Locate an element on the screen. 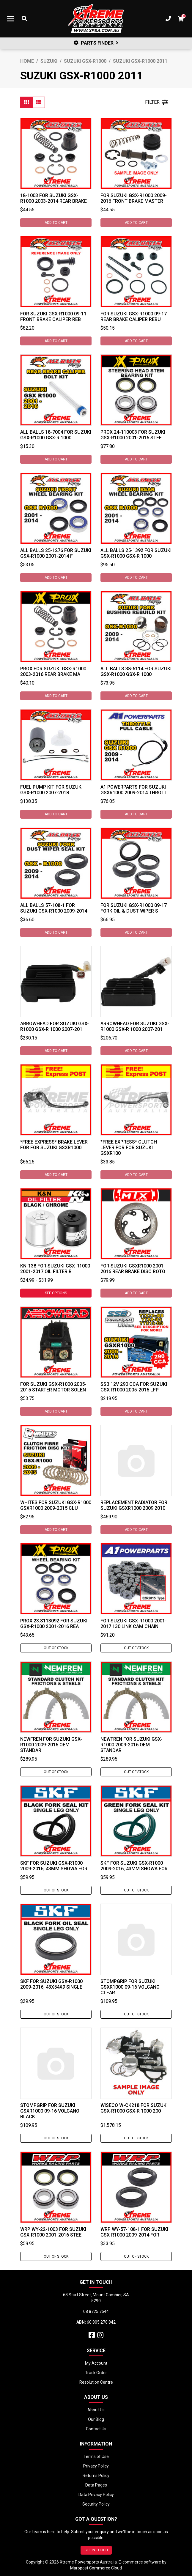 Image resolution: width=192 pixels, height=2576 pixels. All Balls 57-108-1 For Suzuki GSX-R1000 2009-2014 is located at coordinates (53, 908).